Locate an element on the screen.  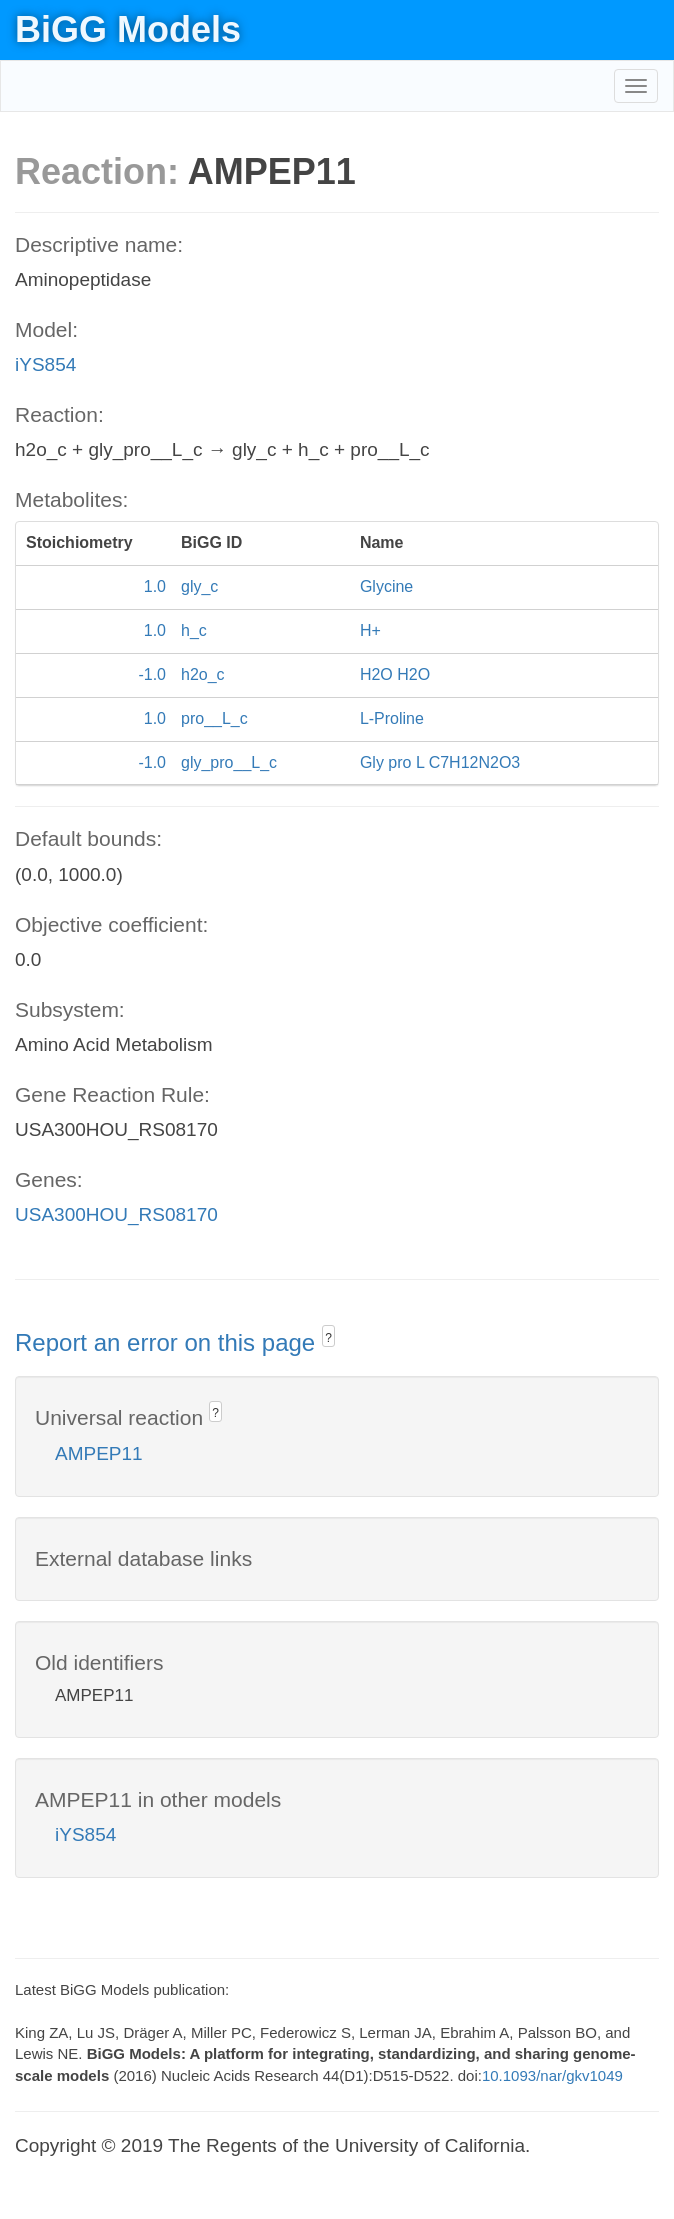
USA300HOU_RS08170 is located at coordinates (116, 1214).